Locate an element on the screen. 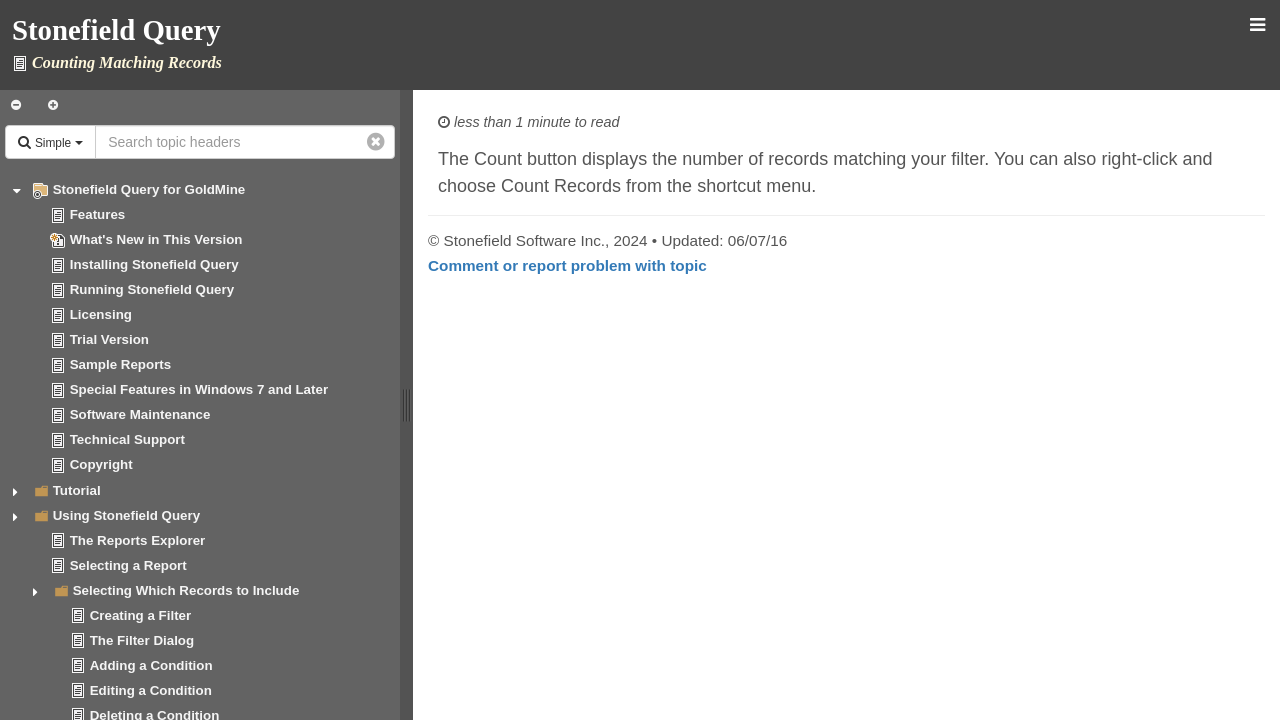 The height and width of the screenshot is (720, 1280). Technical Support is located at coordinates (127, 439).